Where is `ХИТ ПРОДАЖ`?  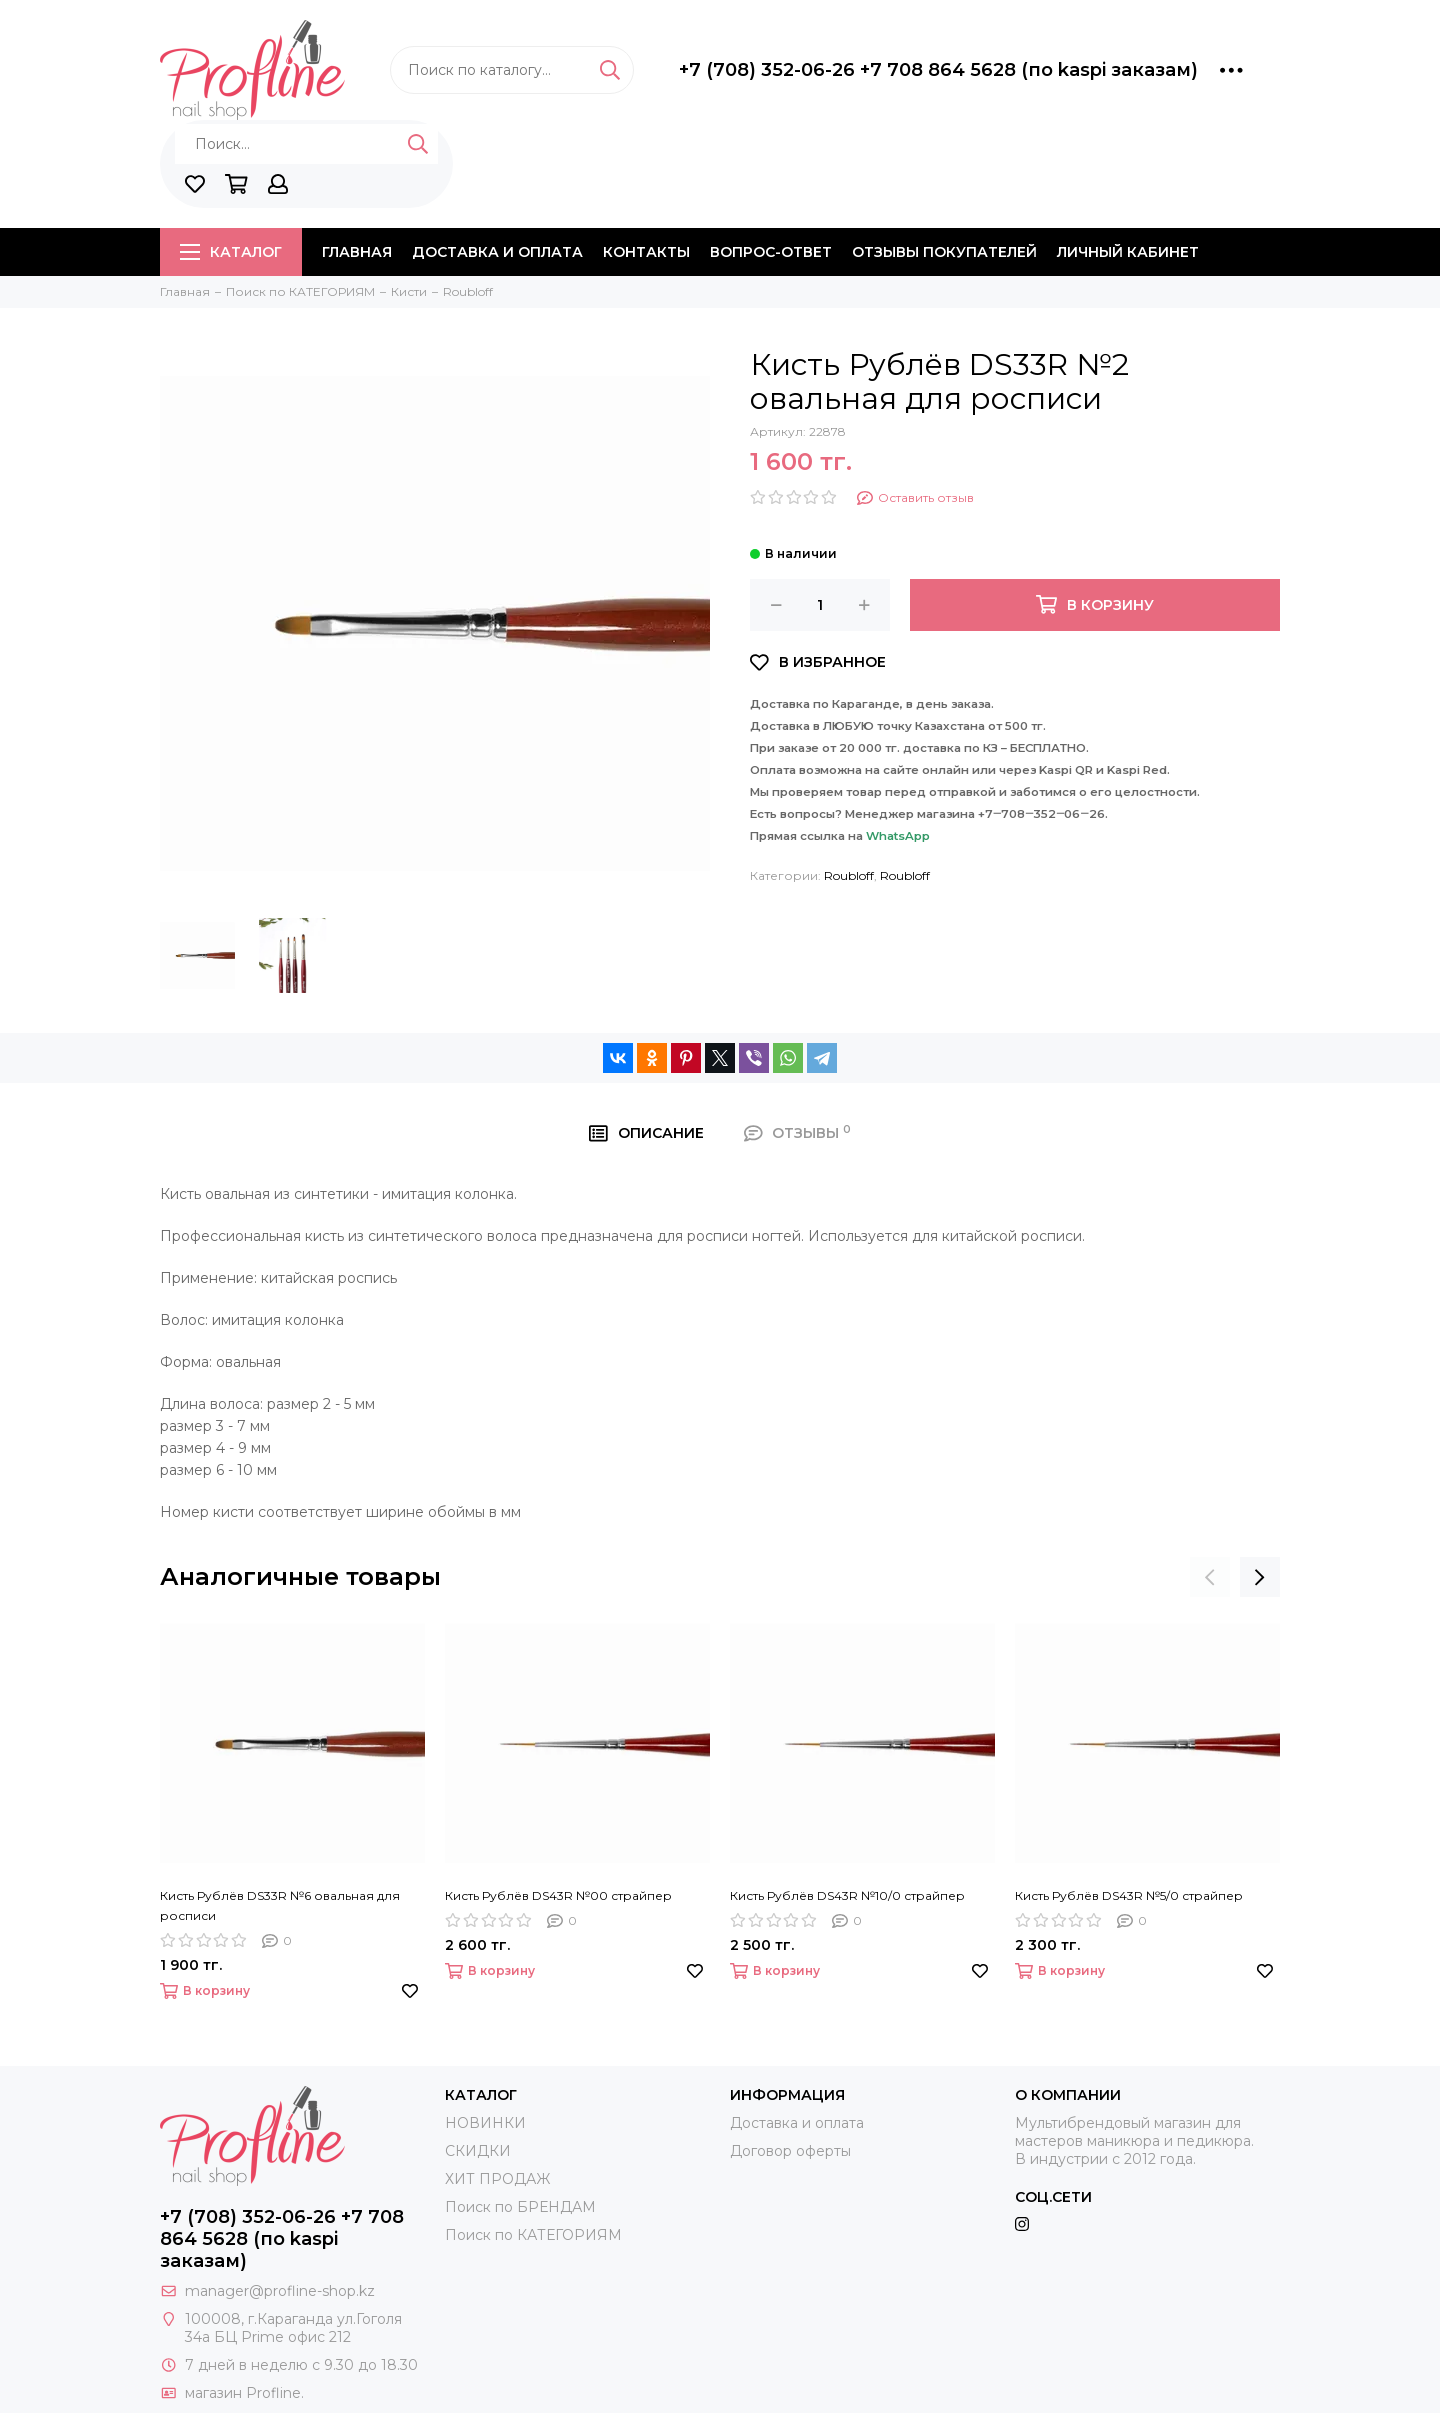
ХИТ ПРОДАЖ is located at coordinates (497, 2179).